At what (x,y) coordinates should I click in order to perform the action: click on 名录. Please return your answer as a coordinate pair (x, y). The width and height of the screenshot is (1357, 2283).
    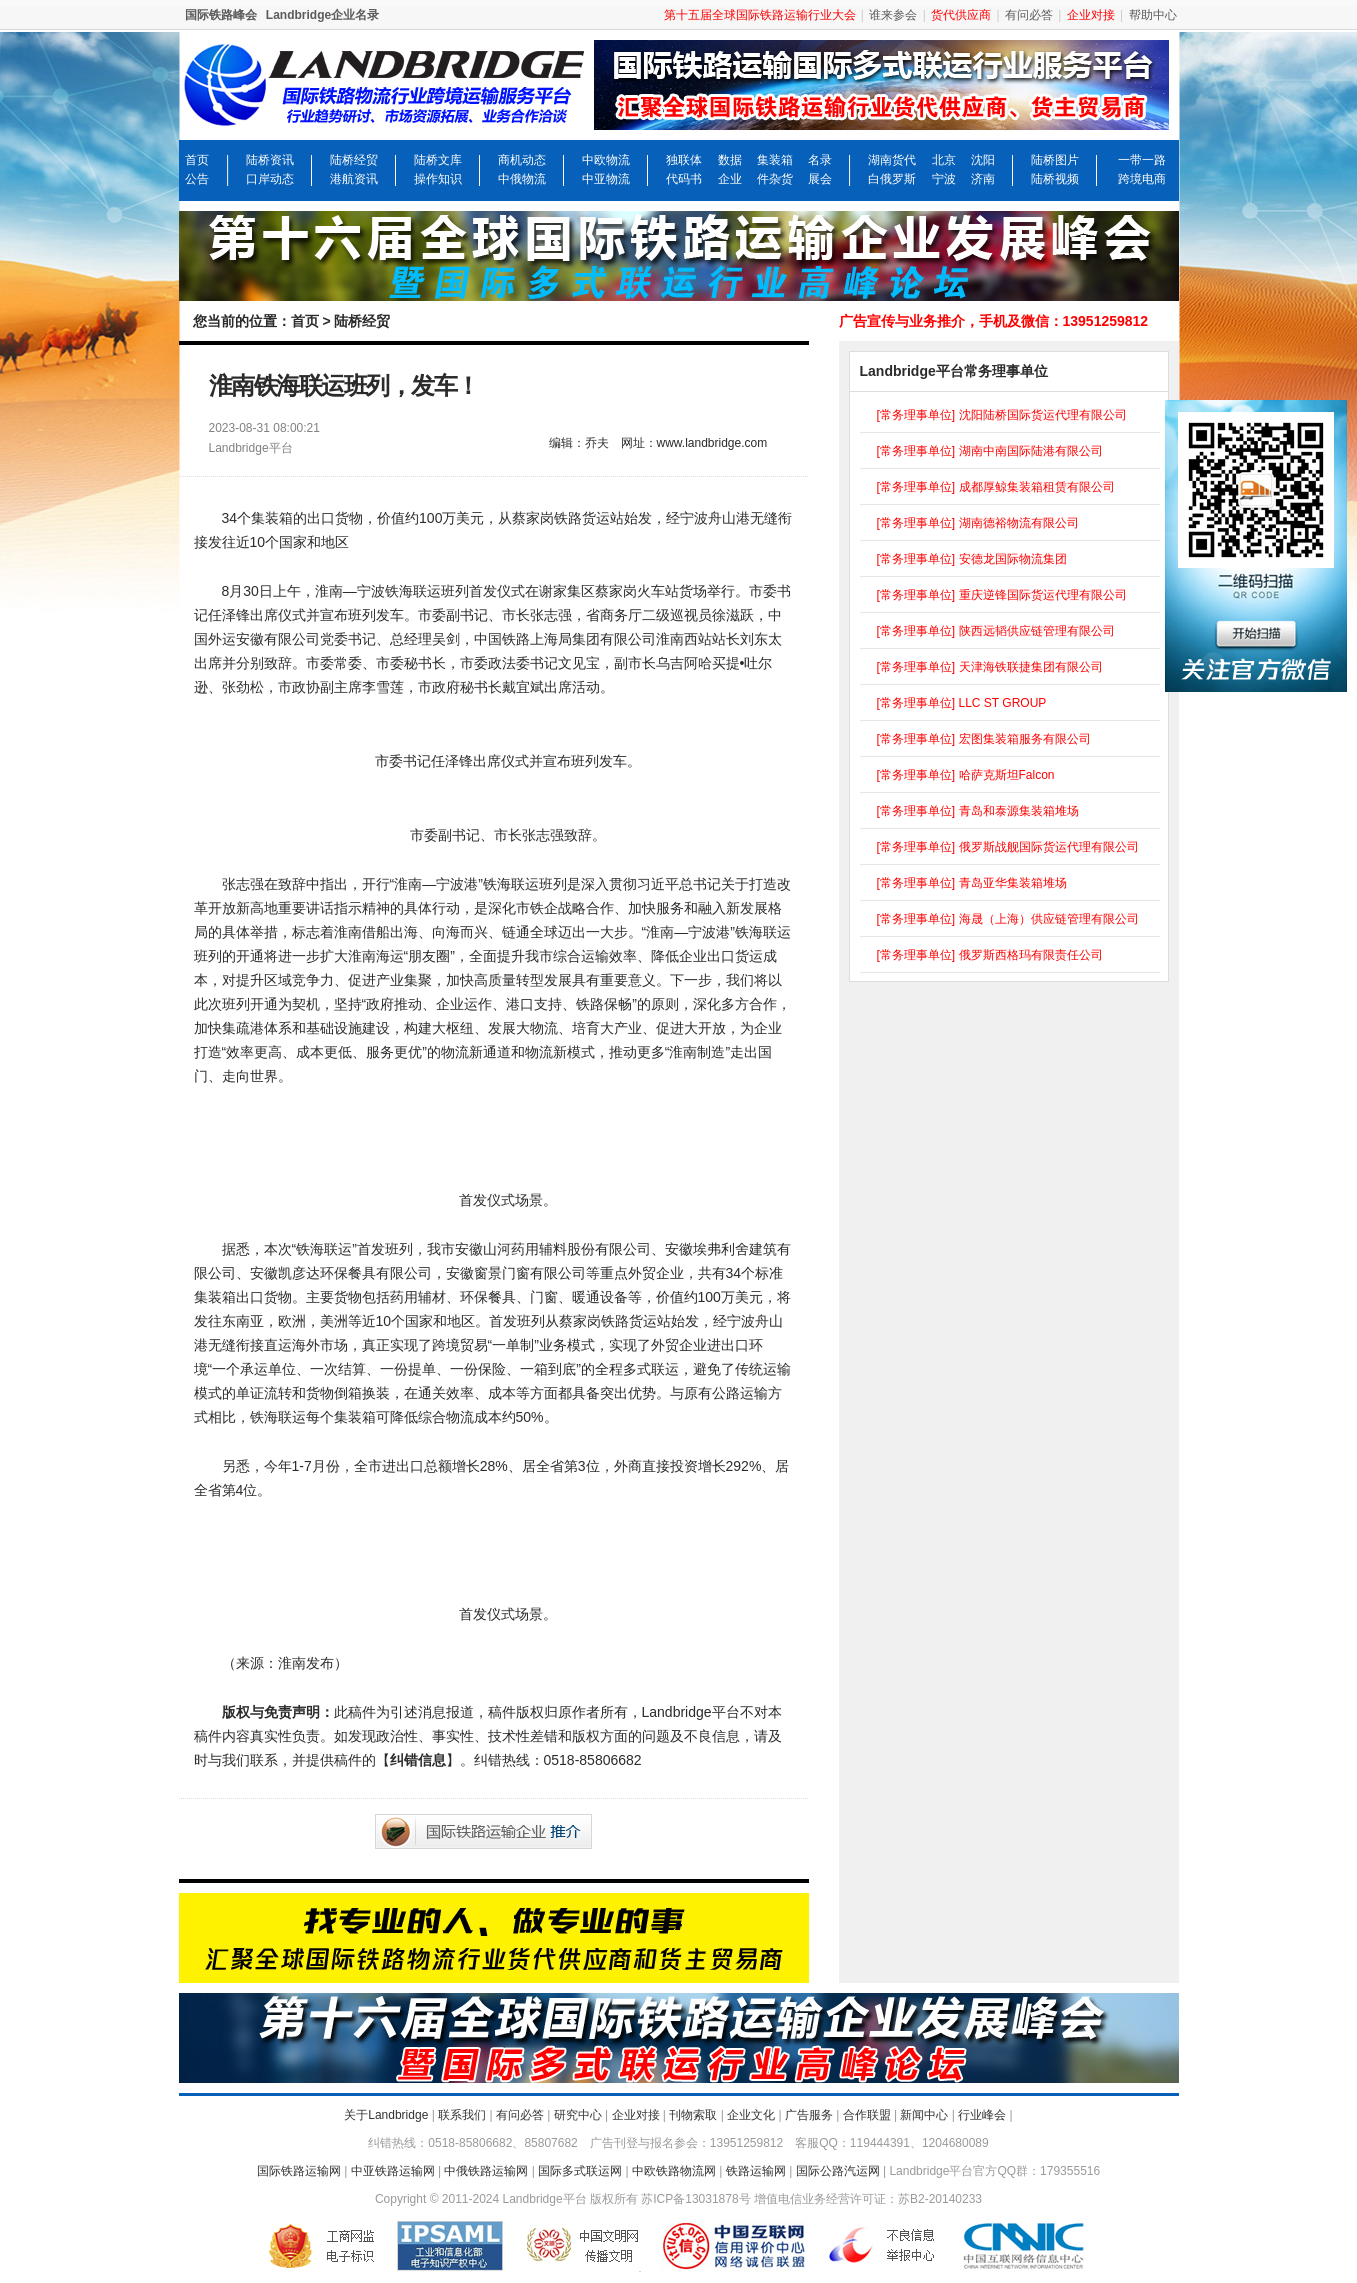
    Looking at the image, I should click on (820, 160).